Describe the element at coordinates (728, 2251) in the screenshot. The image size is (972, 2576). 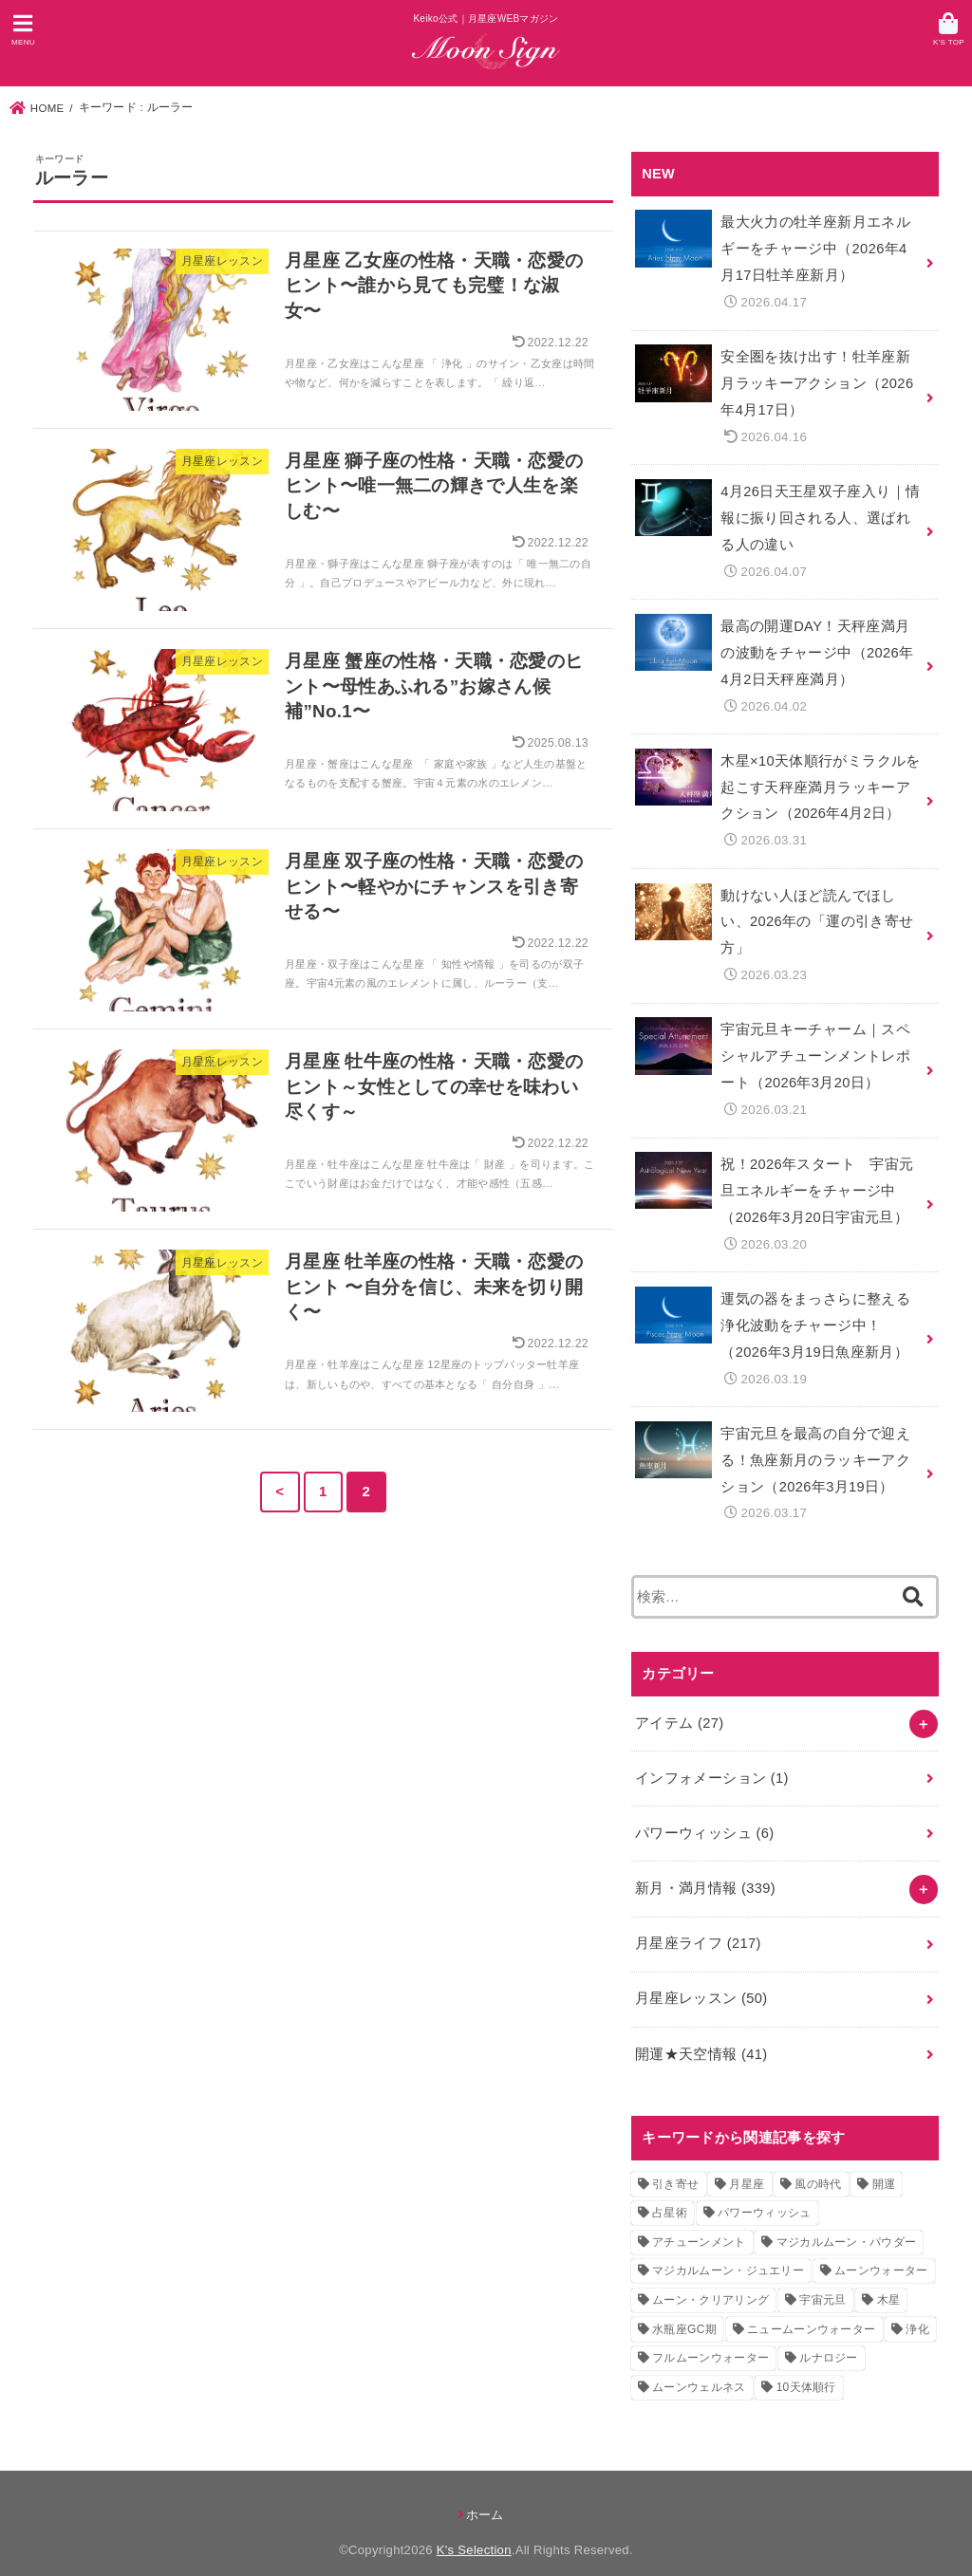
I see `マジカルムーン・ジュエリー` at that location.